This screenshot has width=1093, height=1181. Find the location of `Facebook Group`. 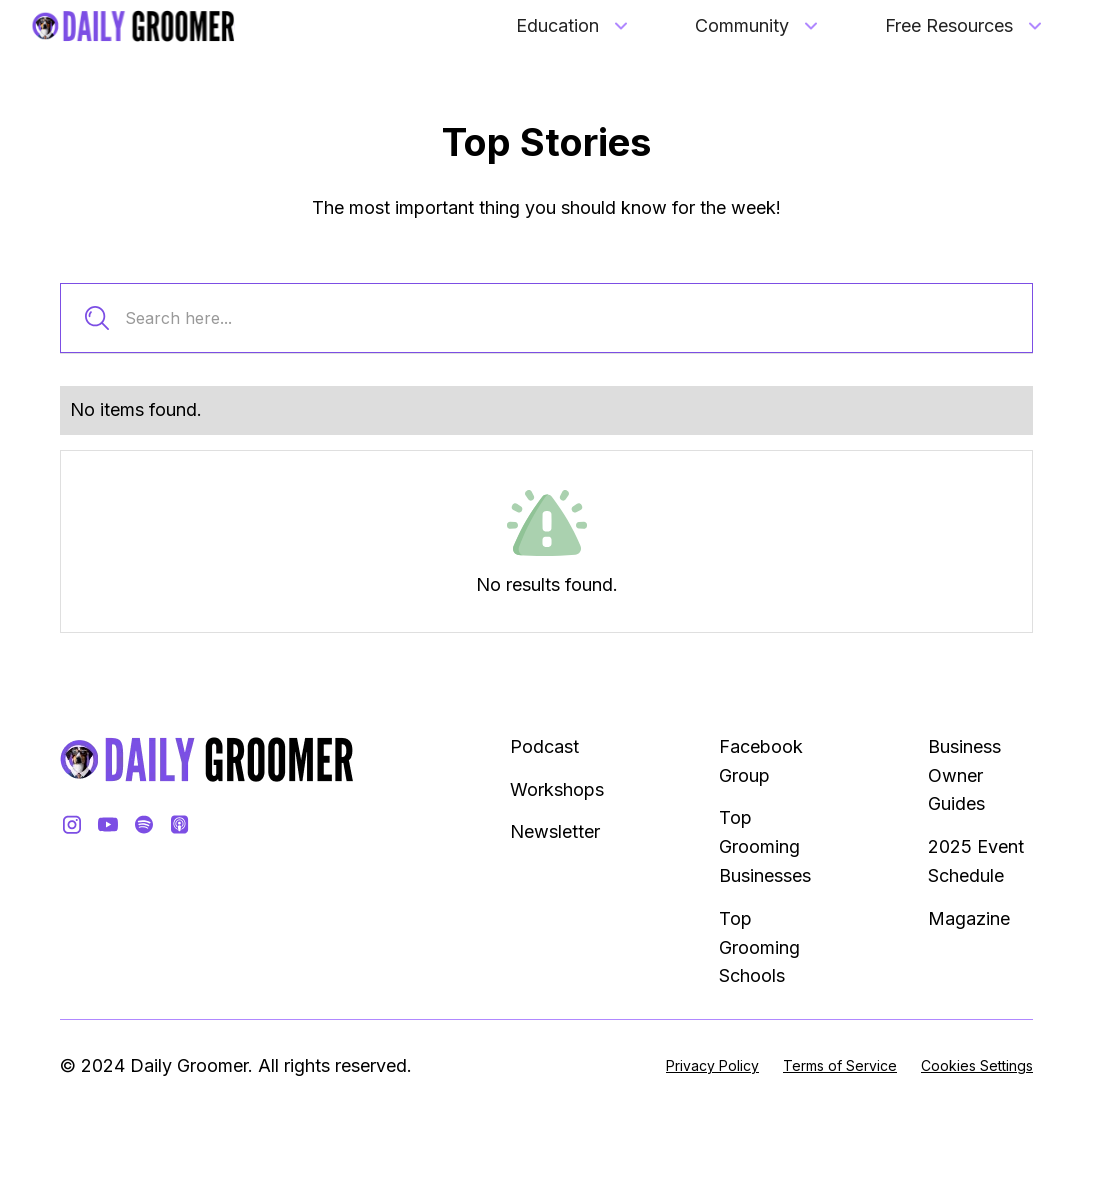

Facebook Group is located at coordinates (761, 761).